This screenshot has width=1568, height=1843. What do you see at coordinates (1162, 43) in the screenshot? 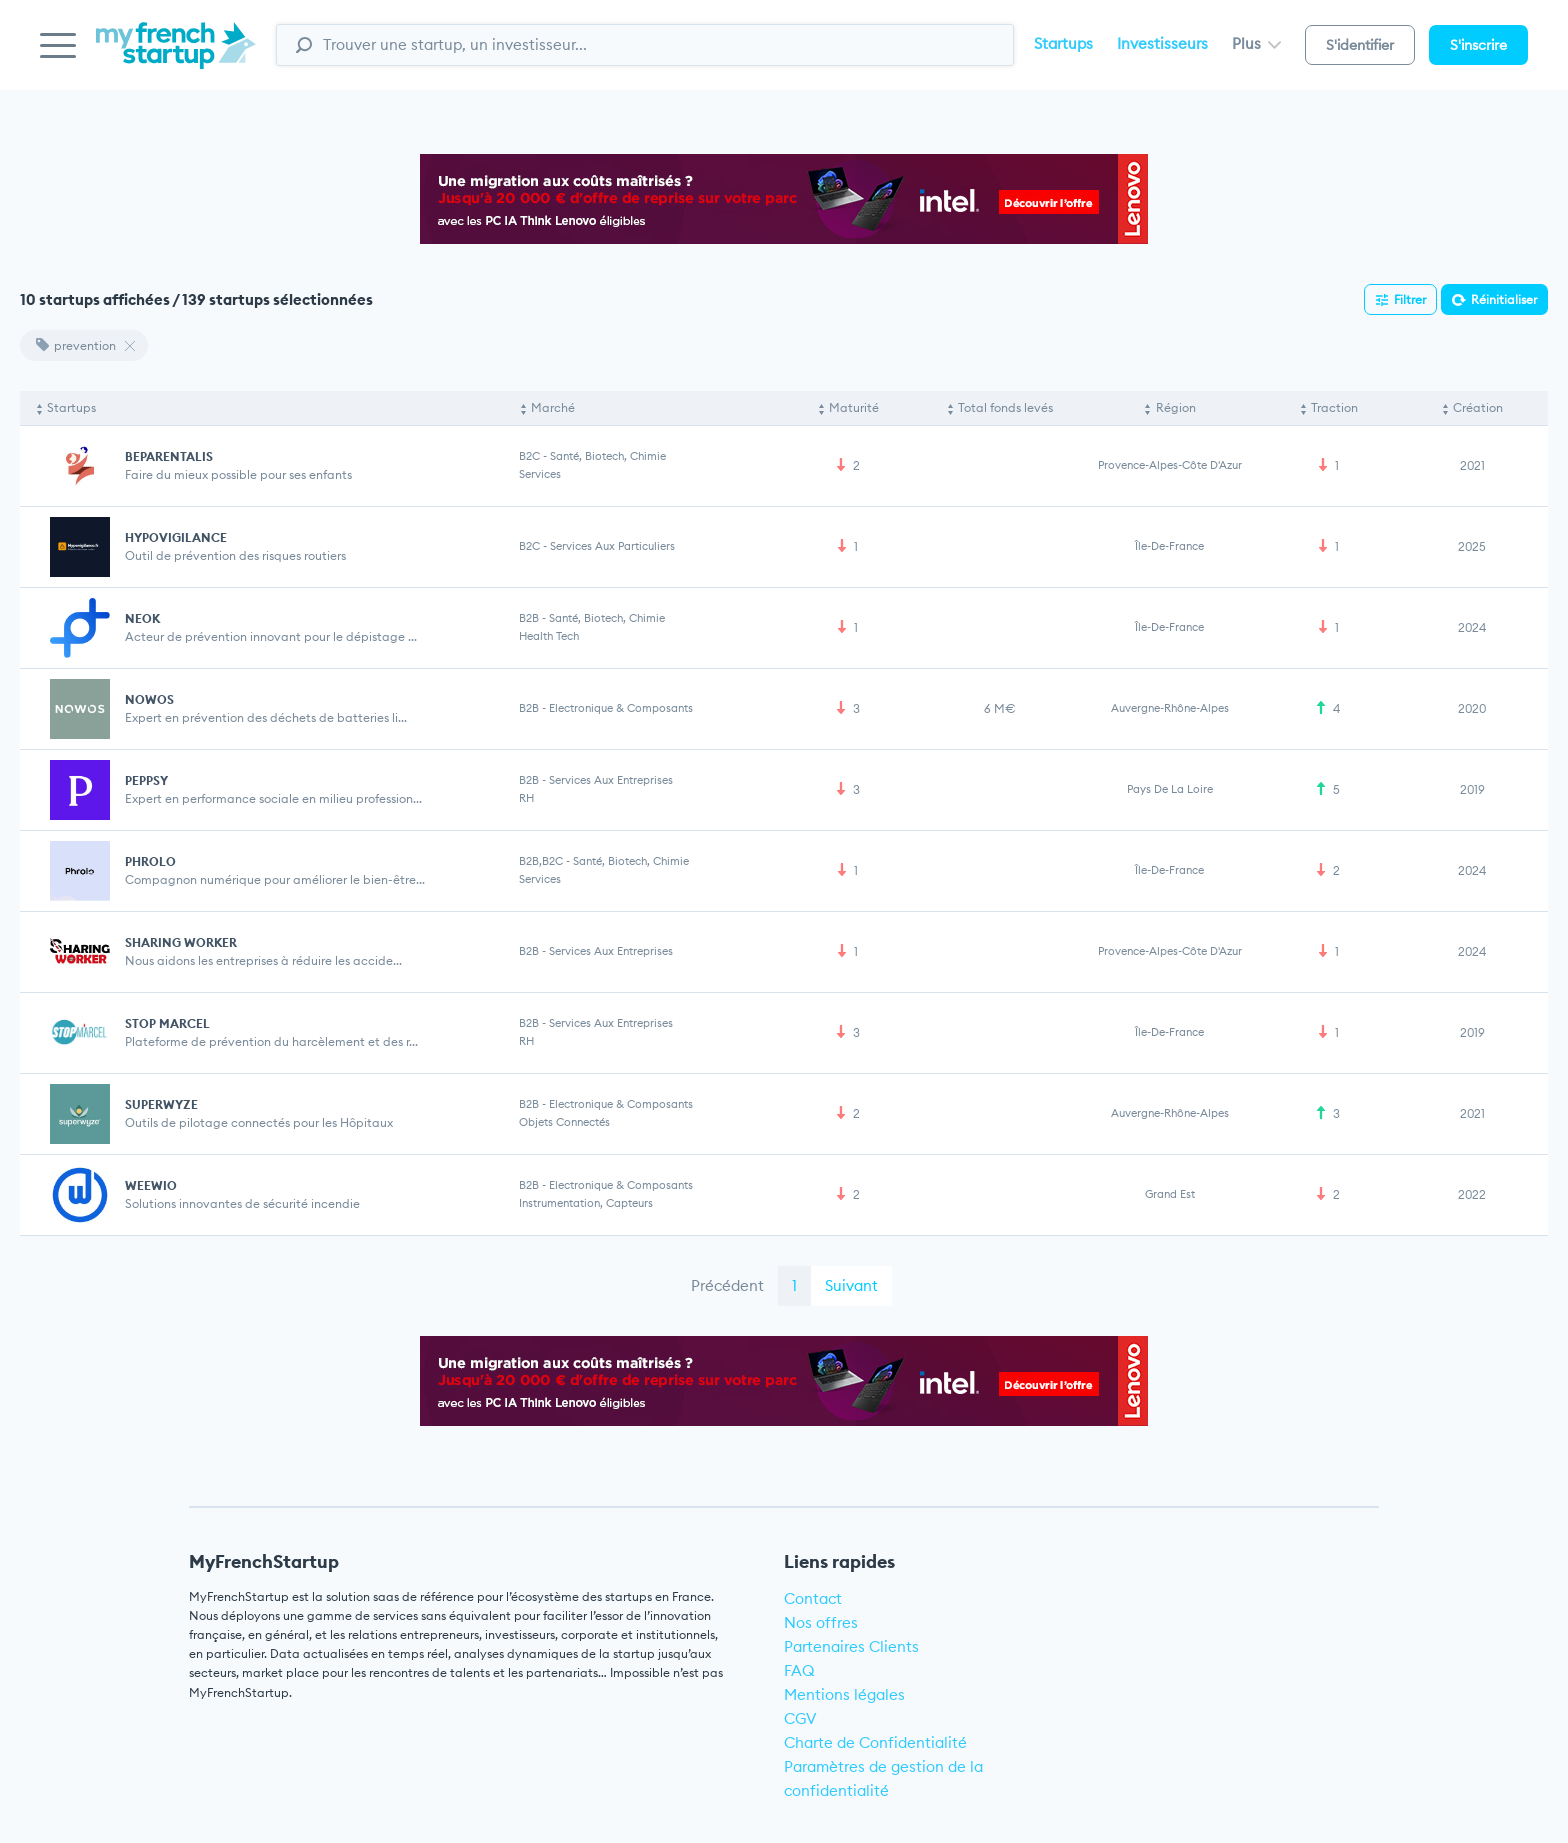
I see `Investisseurs` at bounding box center [1162, 43].